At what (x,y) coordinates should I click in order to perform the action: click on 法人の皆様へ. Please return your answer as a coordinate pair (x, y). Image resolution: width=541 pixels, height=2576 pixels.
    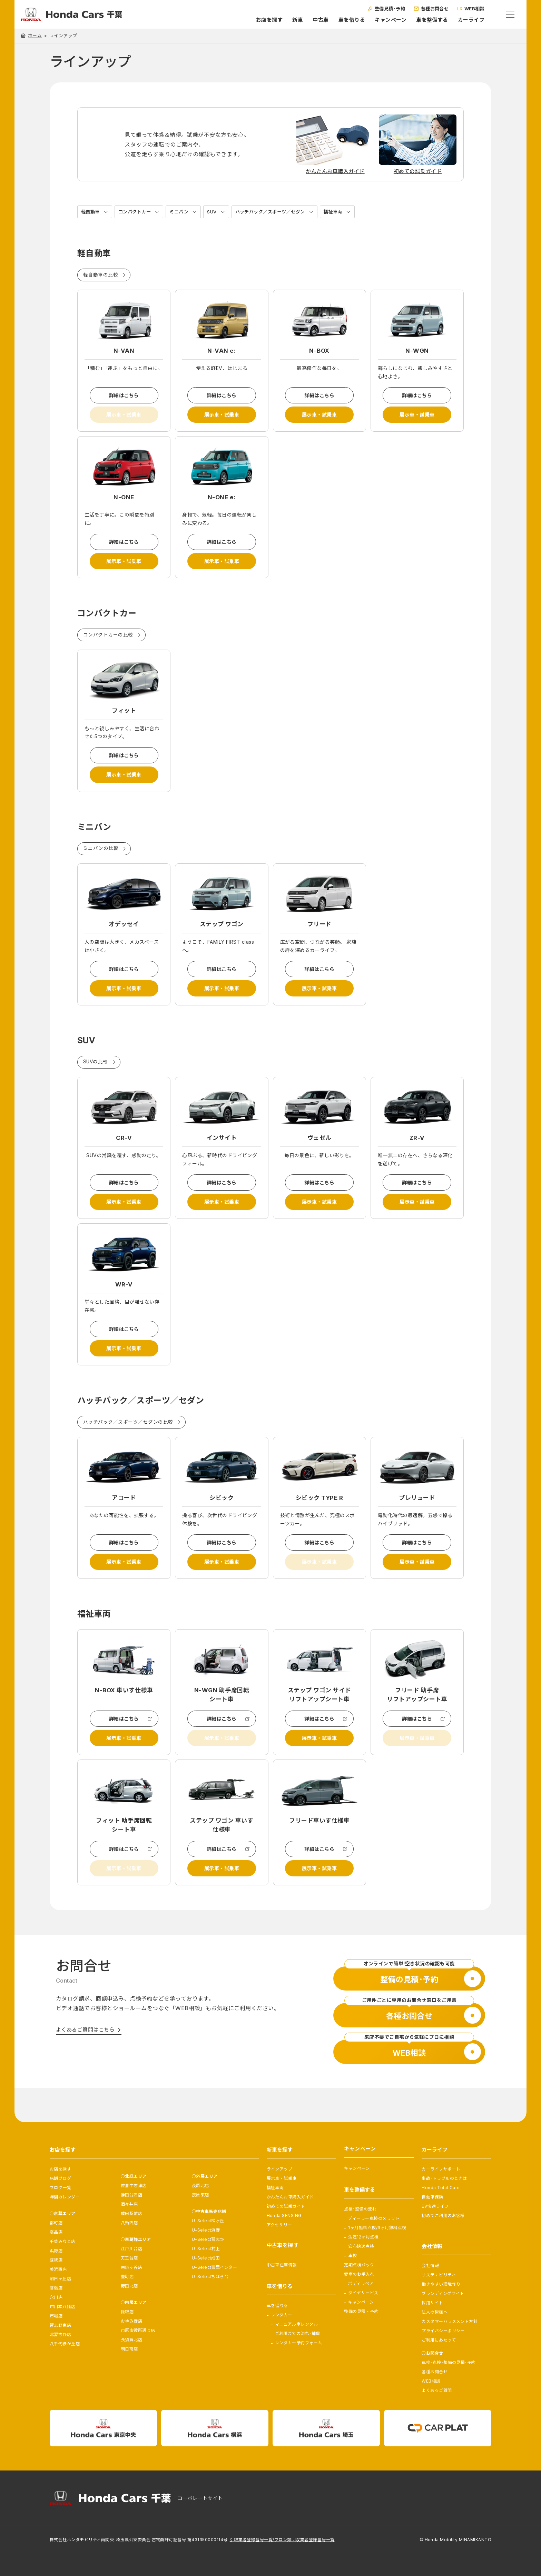
    Looking at the image, I should click on (434, 2312).